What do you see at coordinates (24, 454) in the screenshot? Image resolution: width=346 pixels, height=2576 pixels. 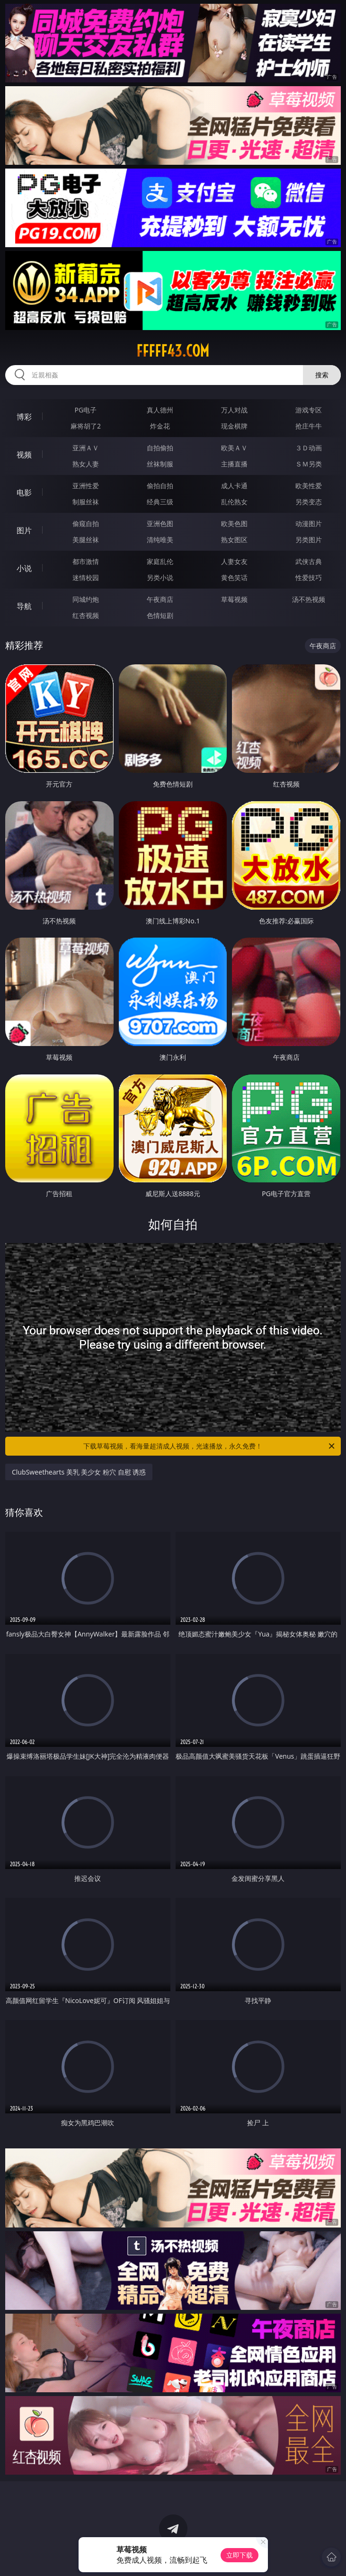 I see `视频` at bounding box center [24, 454].